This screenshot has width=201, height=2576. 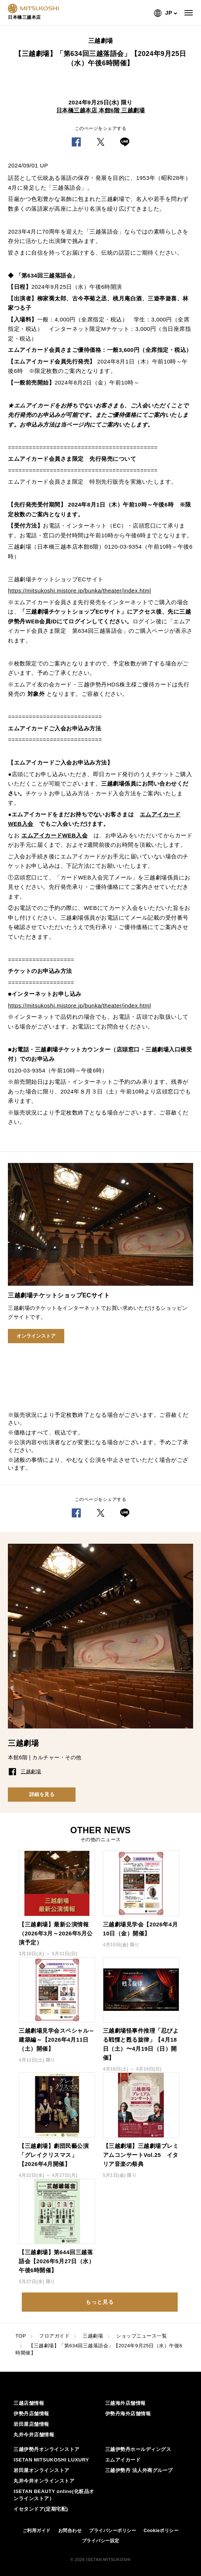 I want to click on TOP, so click(x=20, y=2336).